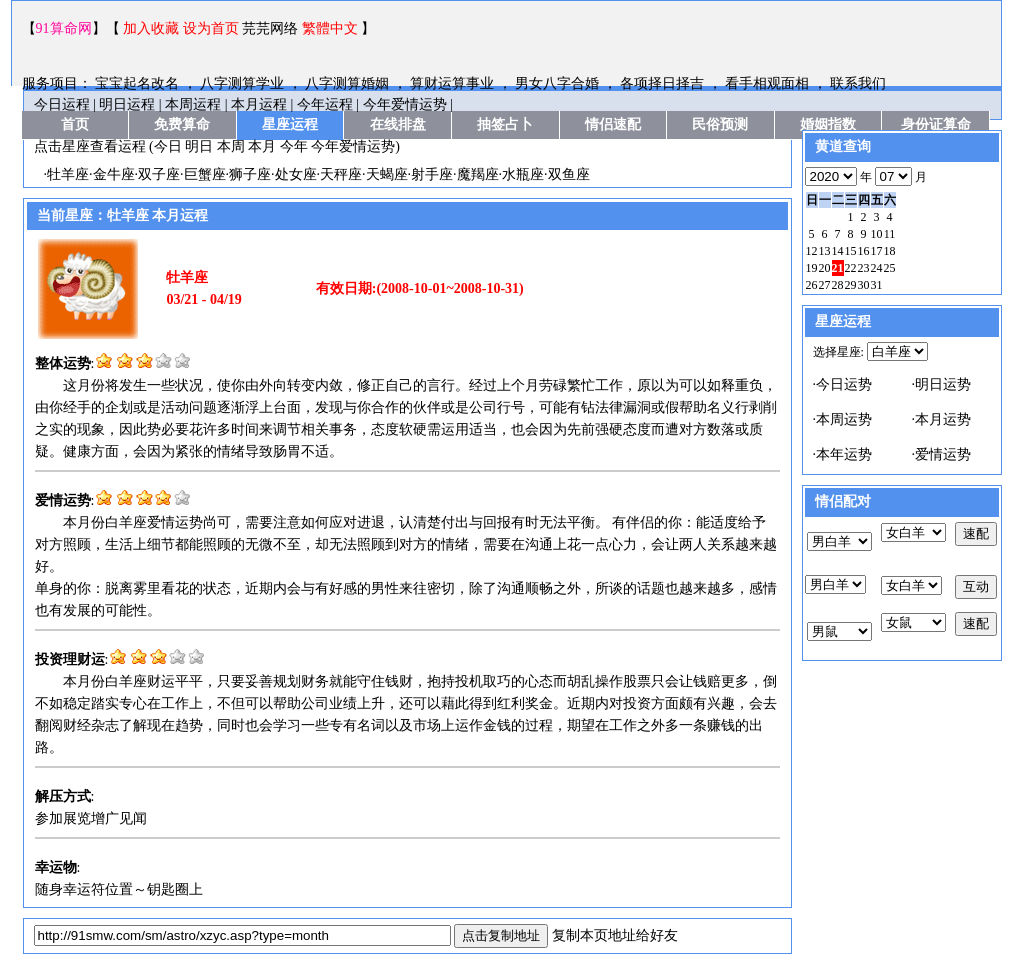 The image size is (1024, 964). Describe the element at coordinates (250, 174) in the screenshot. I see `狮子座` at that location.